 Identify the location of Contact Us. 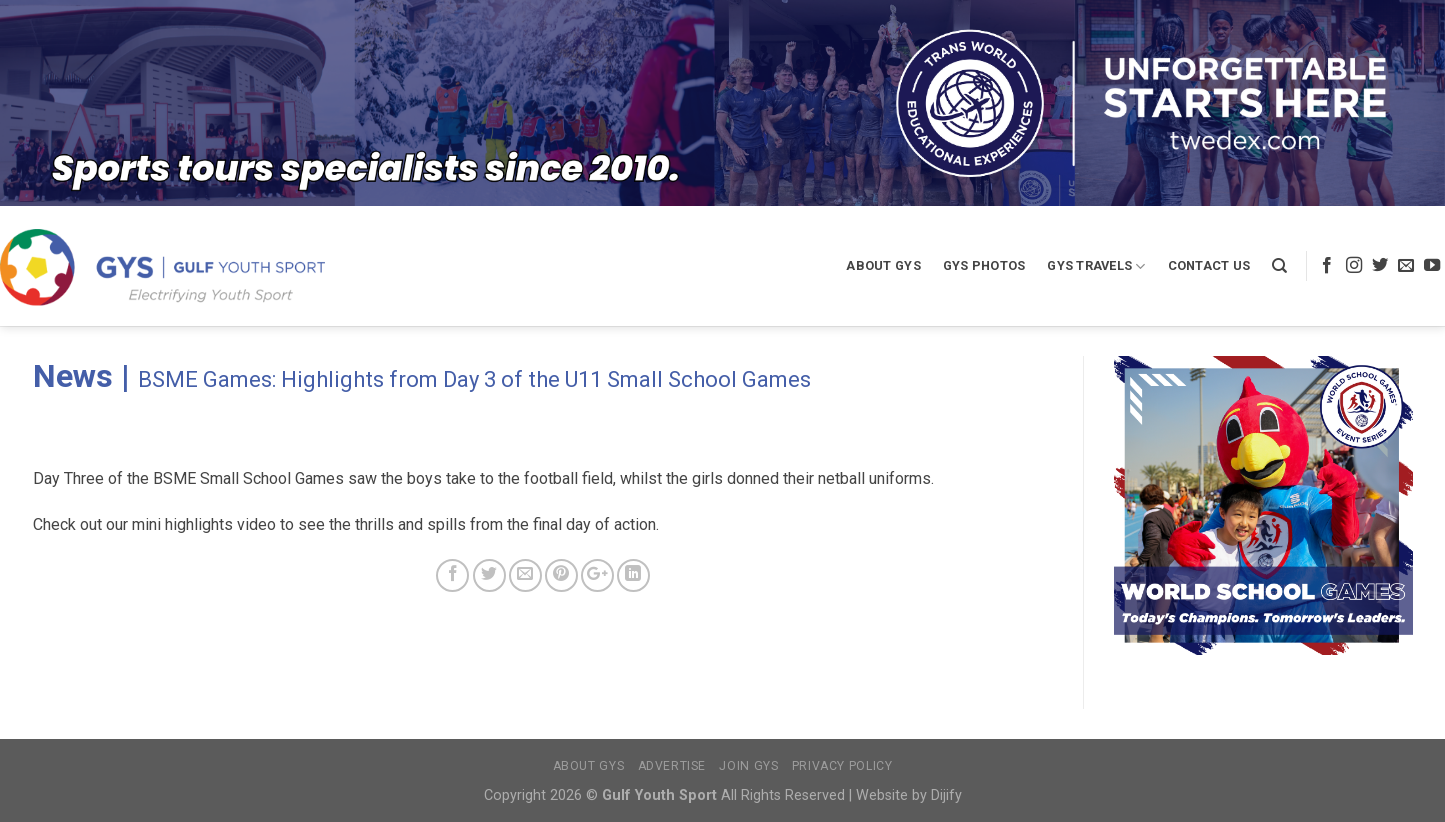
(1209, 265).